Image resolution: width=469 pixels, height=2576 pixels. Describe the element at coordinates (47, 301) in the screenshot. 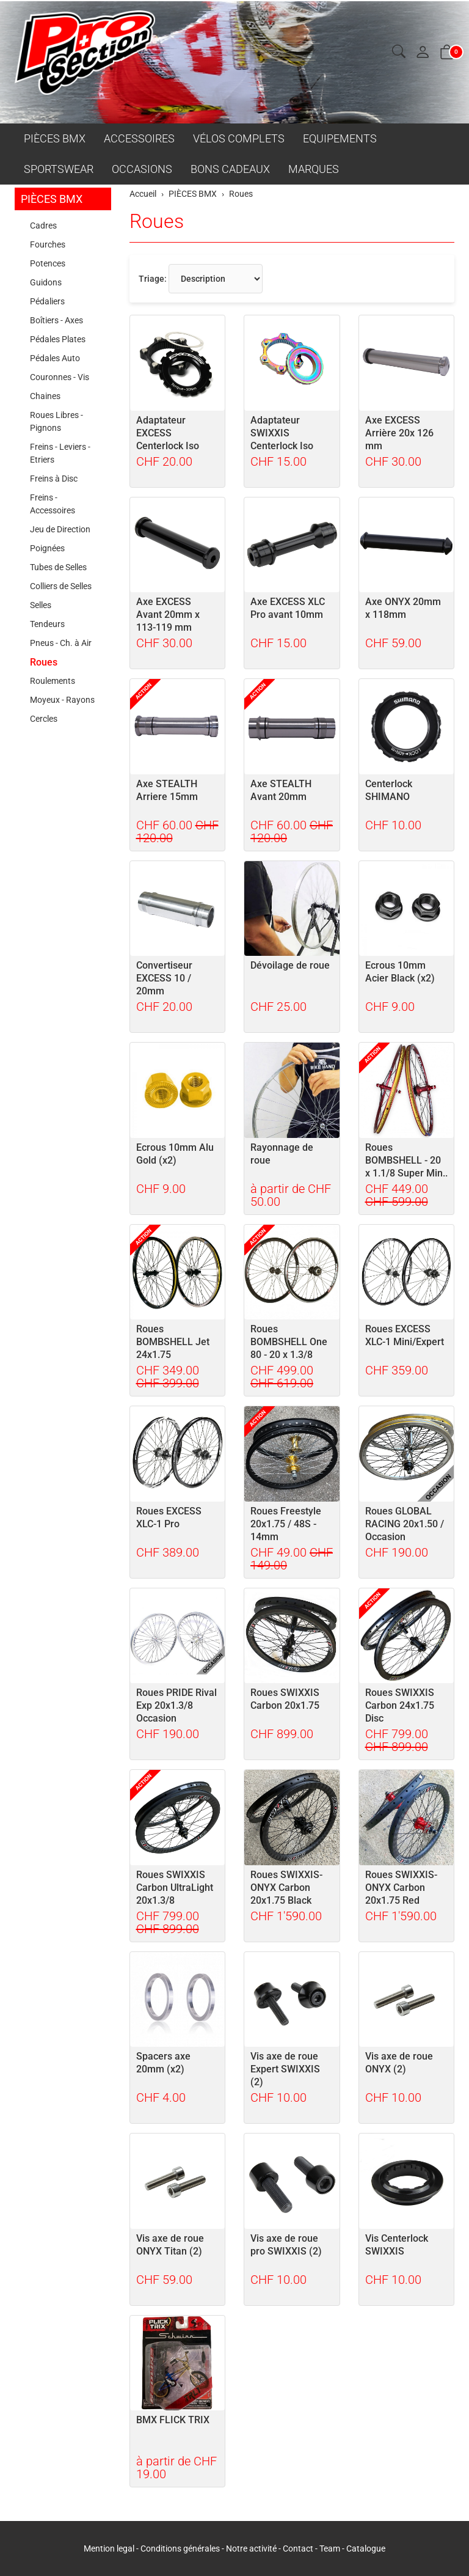

I see `Pédaliers` at that location.